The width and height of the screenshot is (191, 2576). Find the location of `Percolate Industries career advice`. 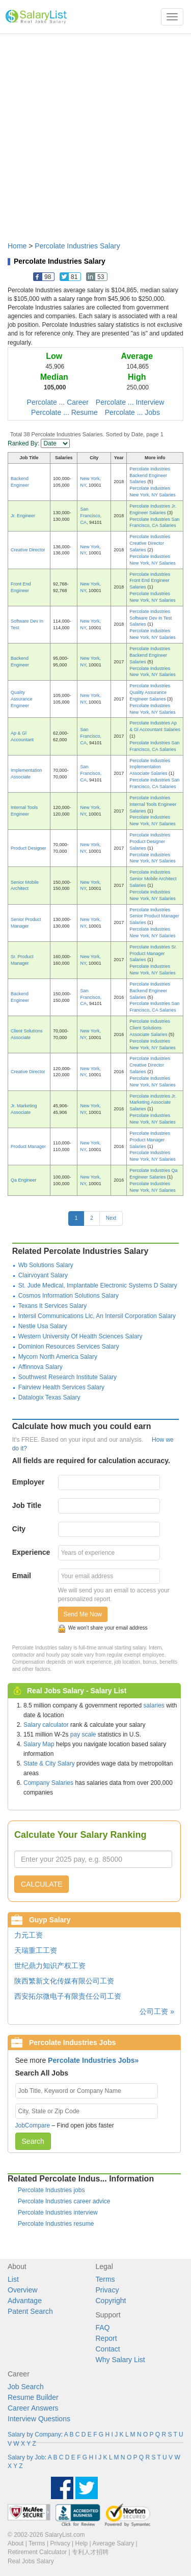

Percolate Industries career advice is located at coordinates (64, 2201).